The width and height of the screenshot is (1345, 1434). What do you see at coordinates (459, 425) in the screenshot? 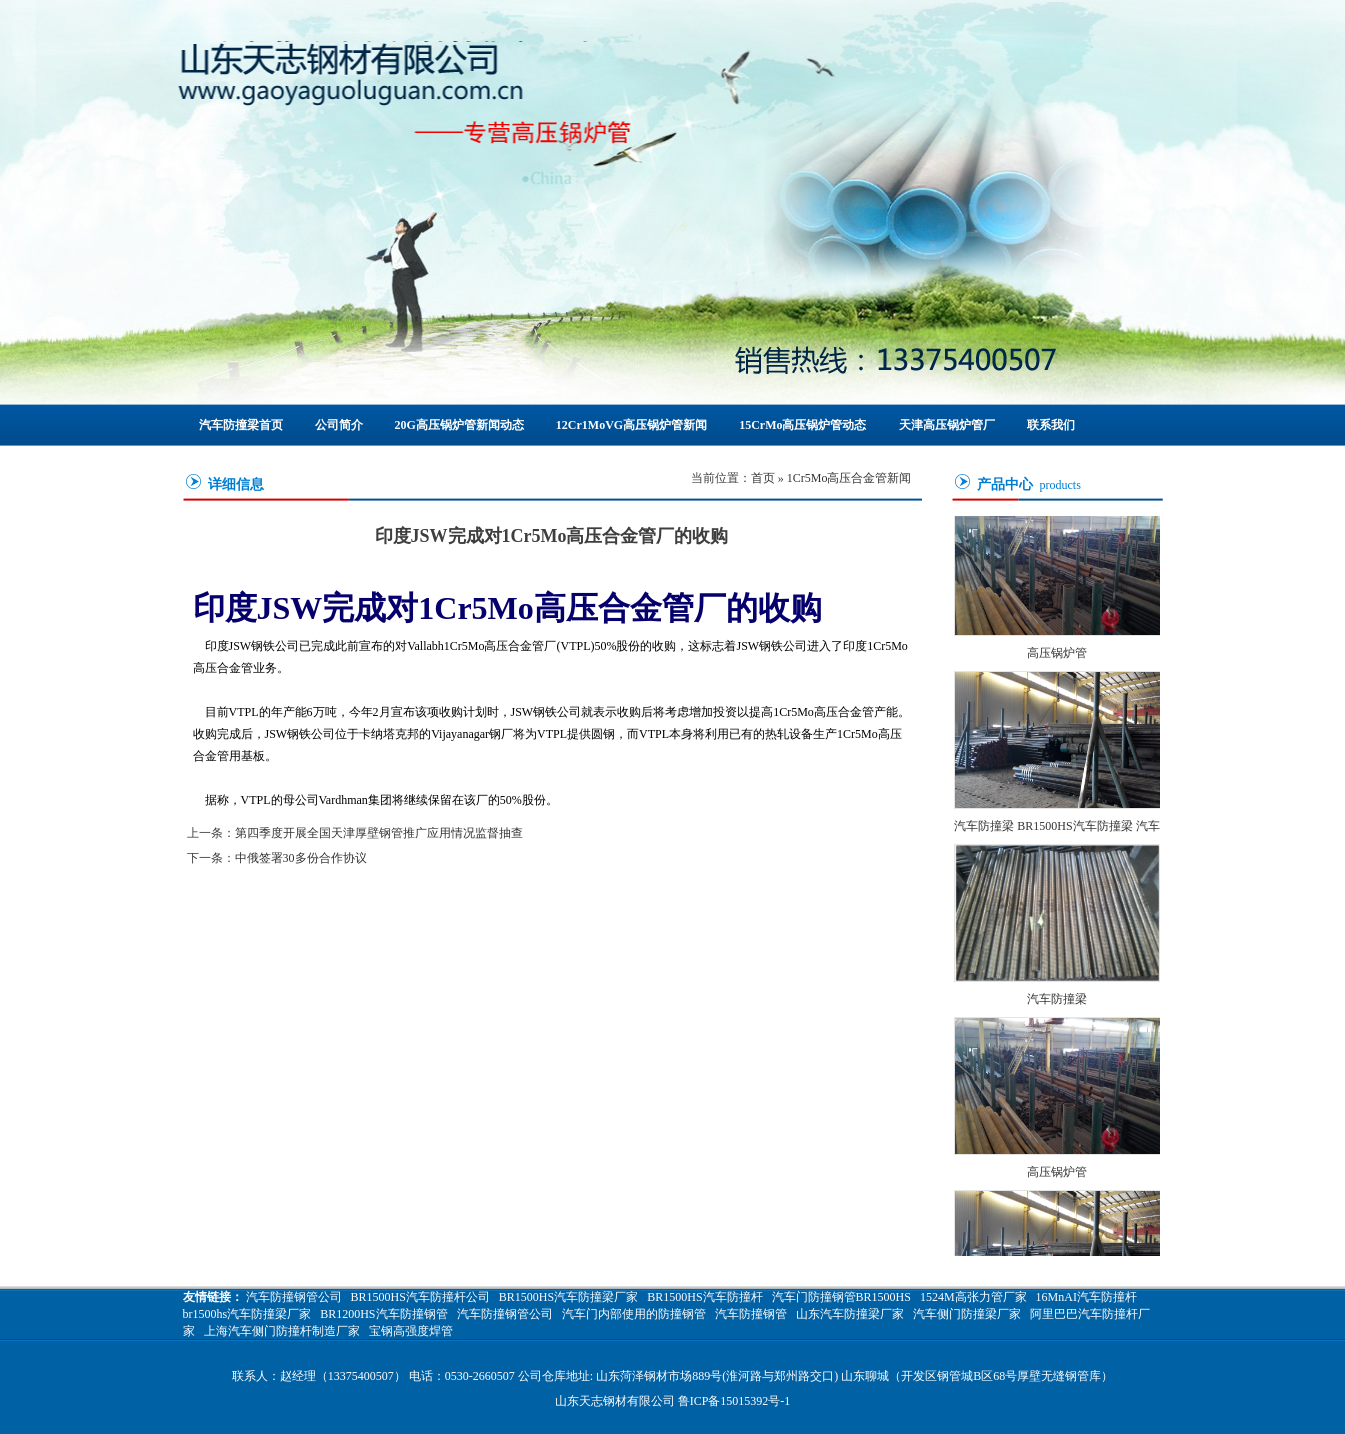
I see `20G高压锅炉管新闻动态` at bounding box center [459, 425].